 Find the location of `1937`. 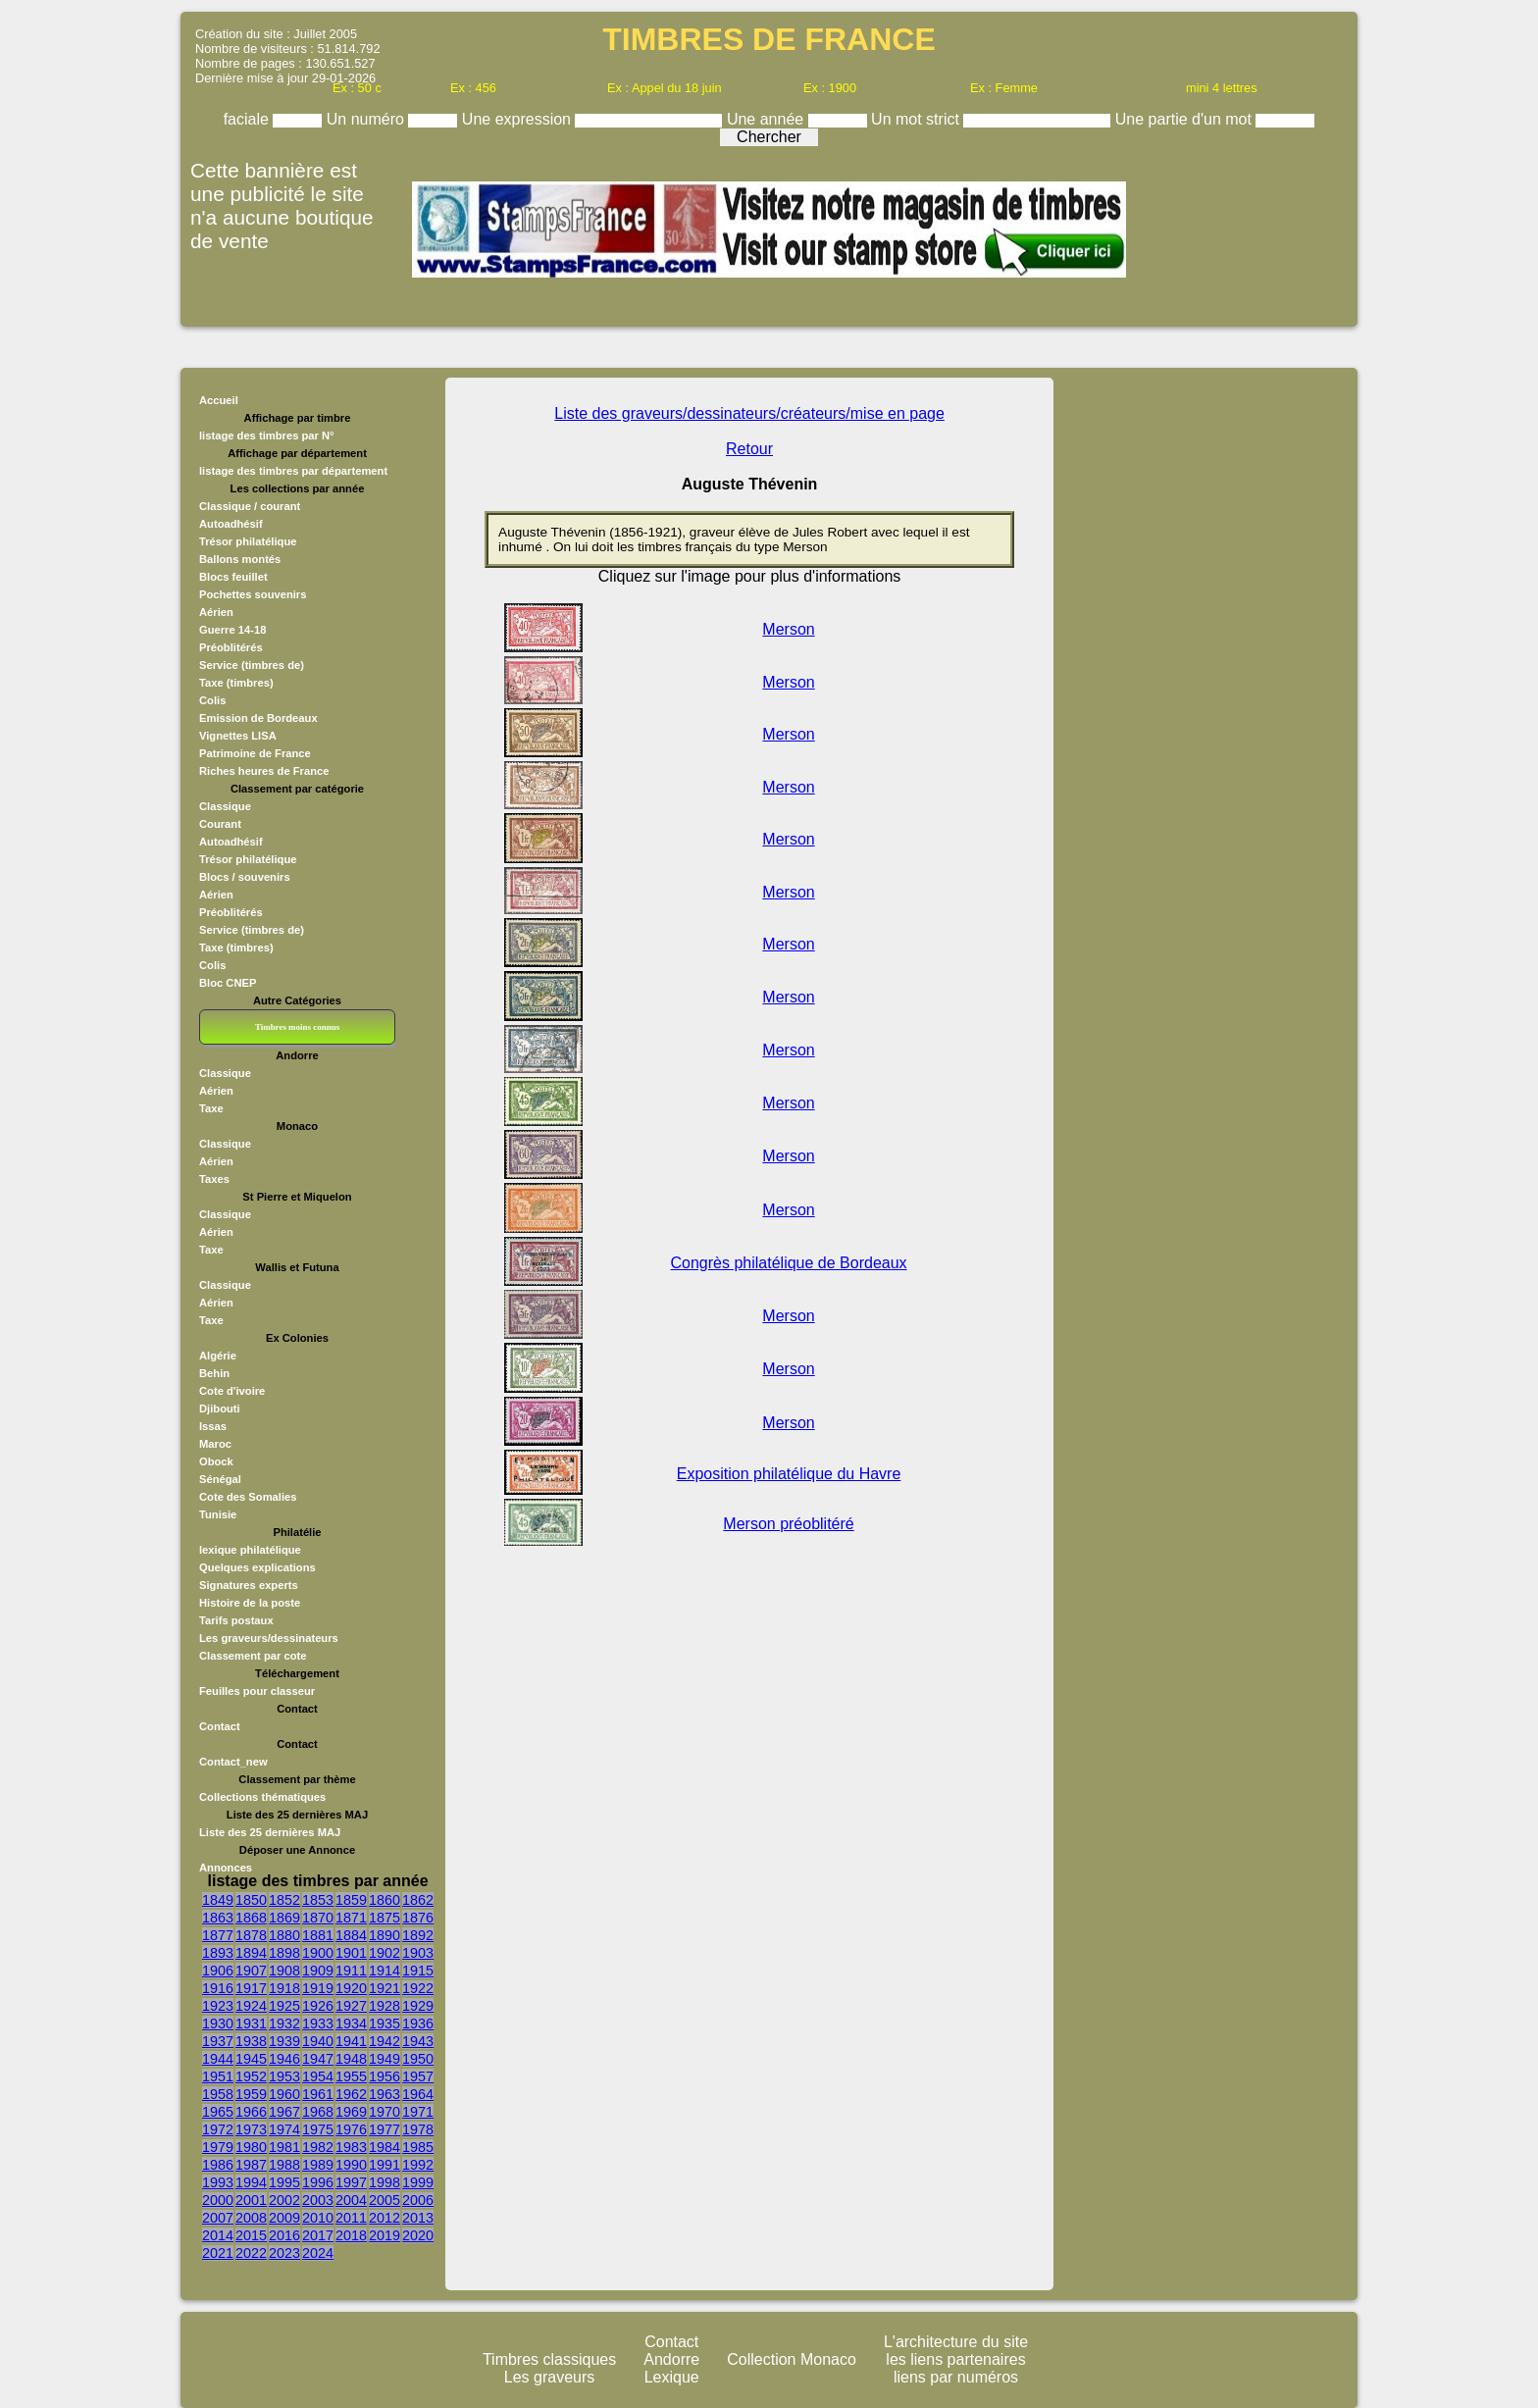

1937 is located at coordinates (217, 2041).